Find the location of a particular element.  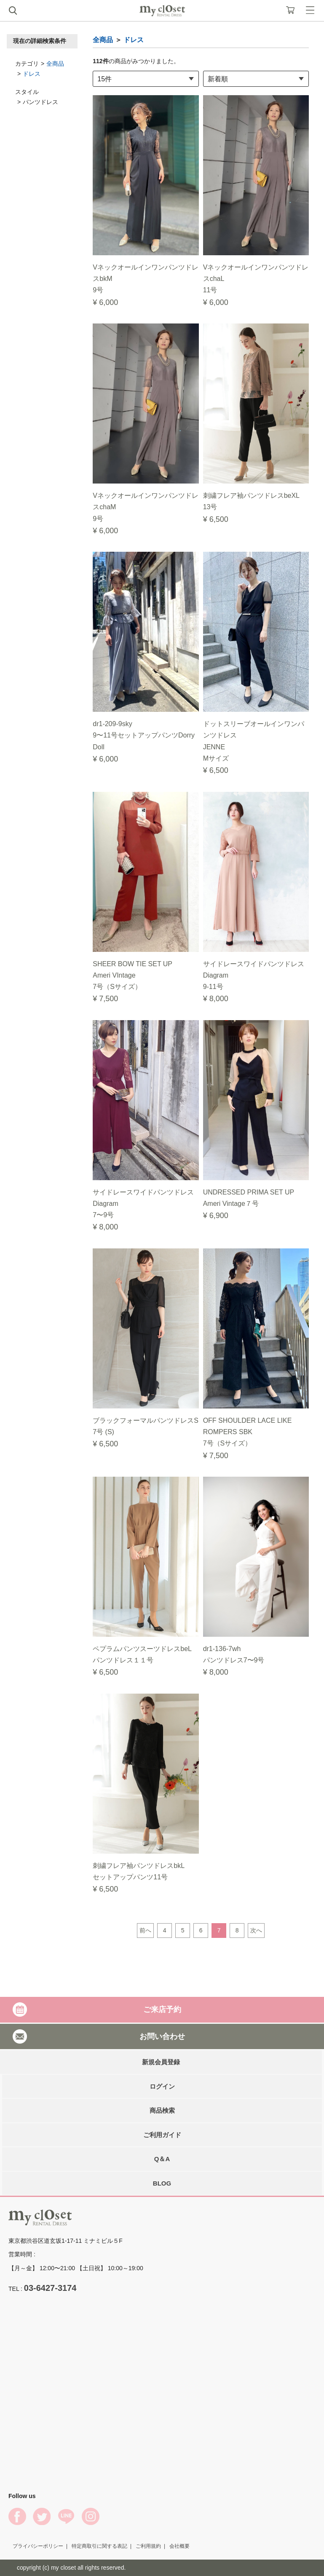

全商品 is located at coordinates (55, 63).